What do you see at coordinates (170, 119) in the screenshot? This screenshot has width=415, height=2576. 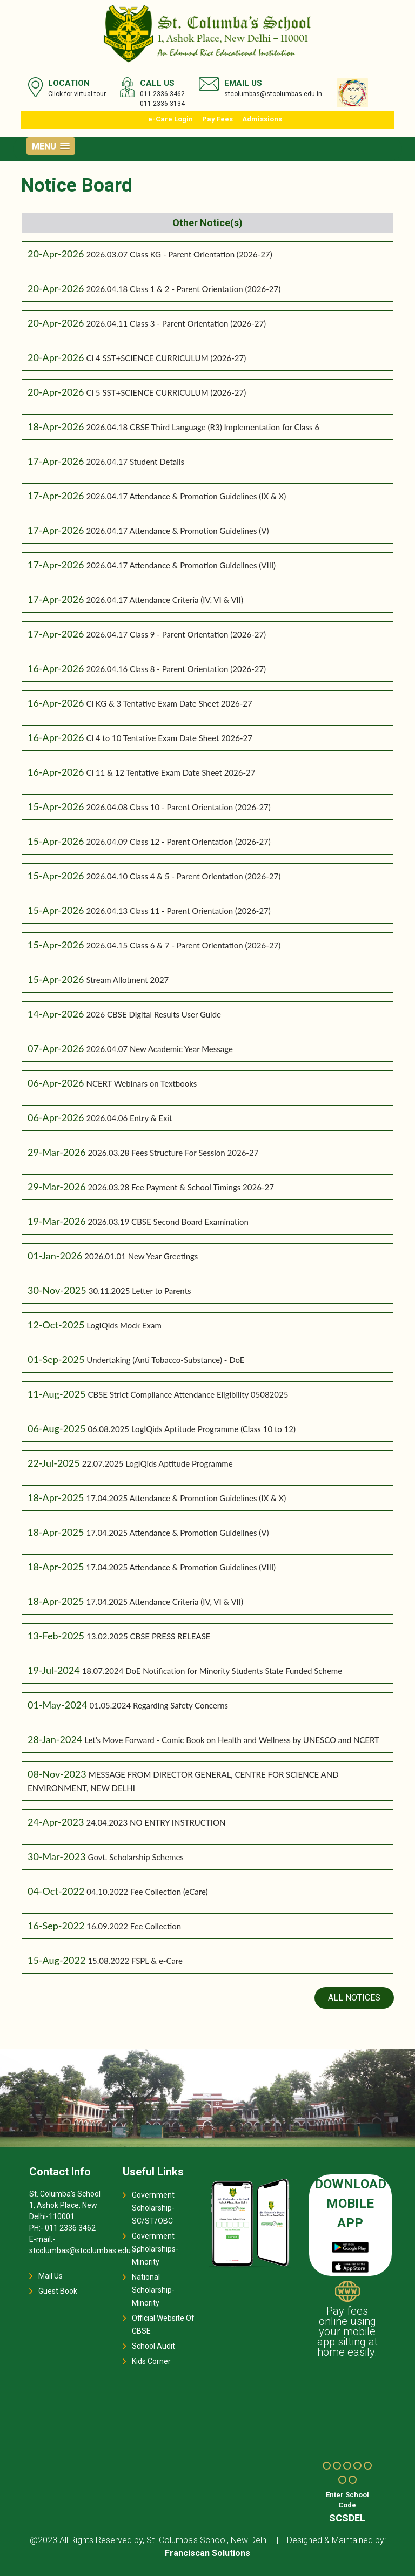 I see `e-Care Login` at bounding box center [170, 119].